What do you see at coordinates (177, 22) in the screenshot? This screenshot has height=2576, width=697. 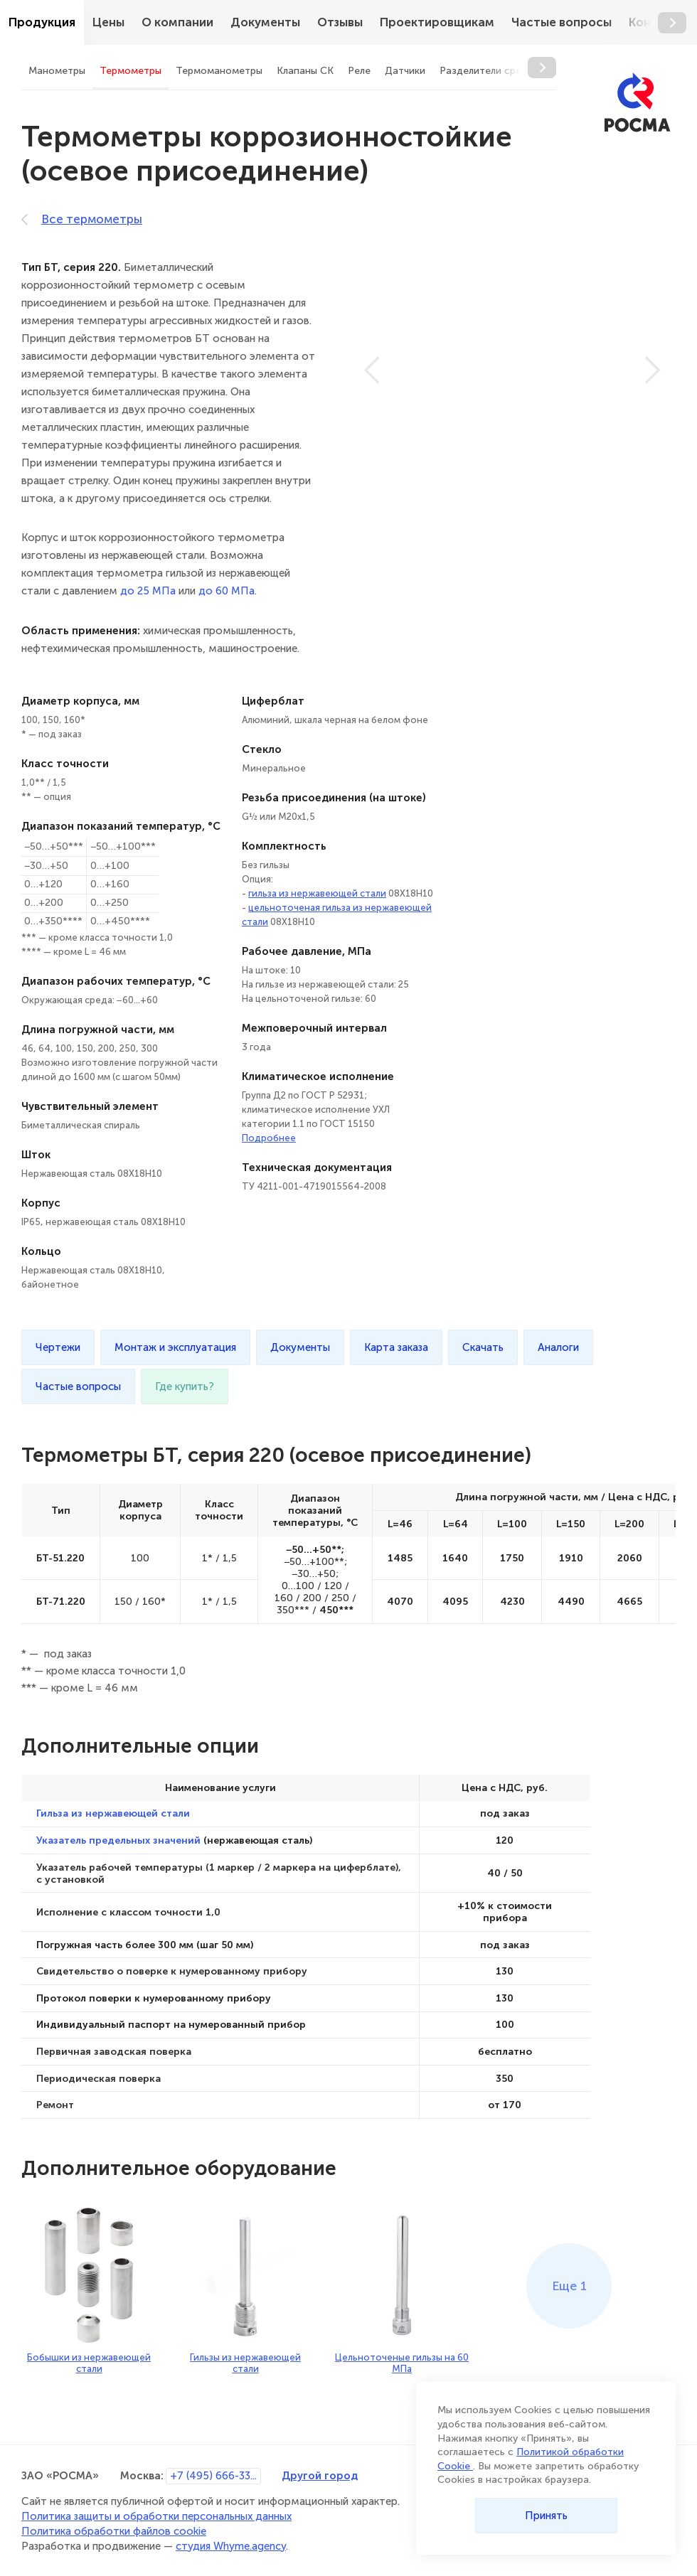 I see `О компании` at bounding box center [177, 22].